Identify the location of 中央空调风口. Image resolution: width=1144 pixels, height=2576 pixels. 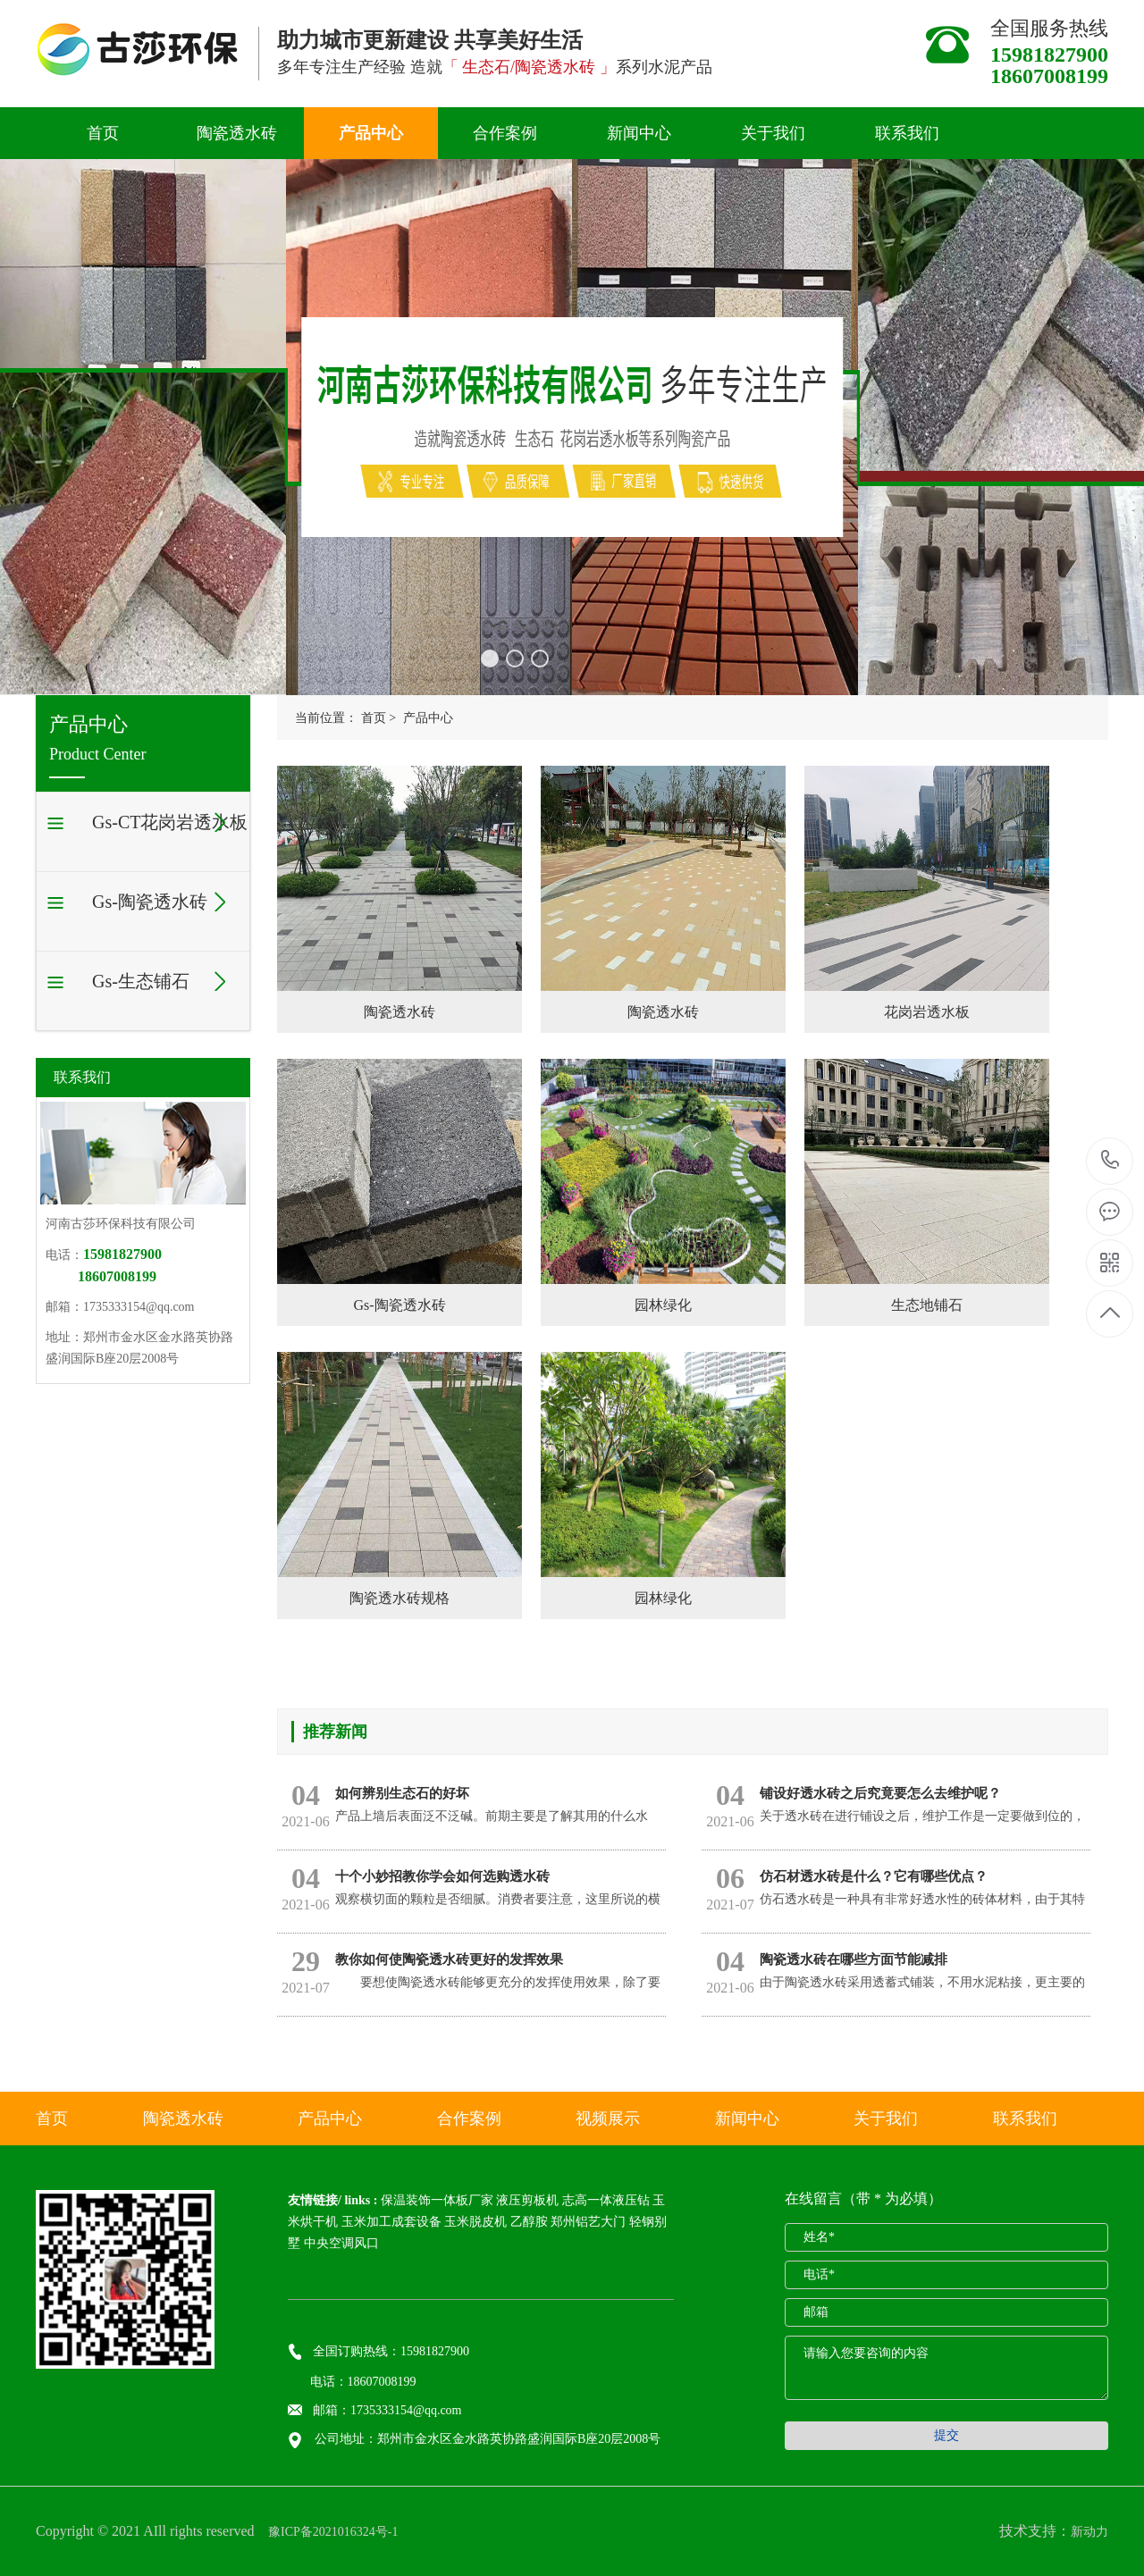
(341, 2243).